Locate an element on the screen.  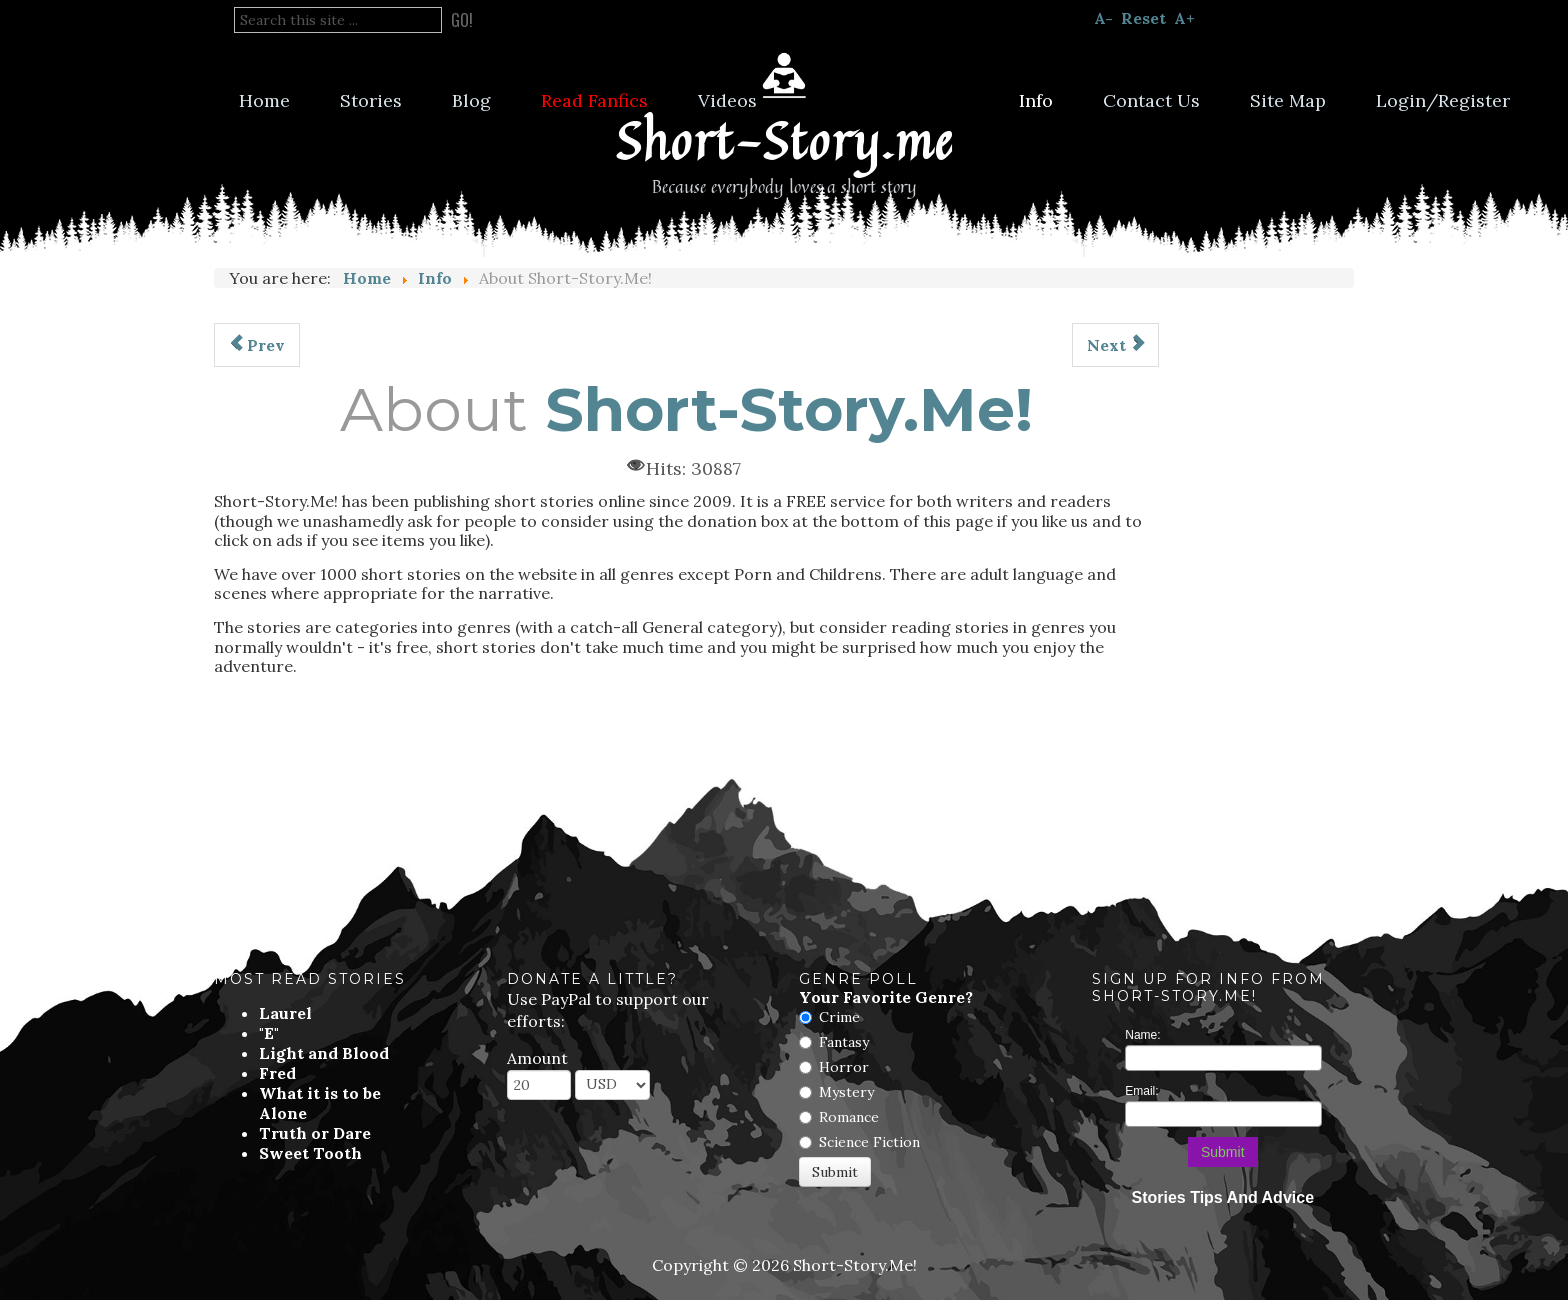
Mystery is located at coordinates (846, 1092).